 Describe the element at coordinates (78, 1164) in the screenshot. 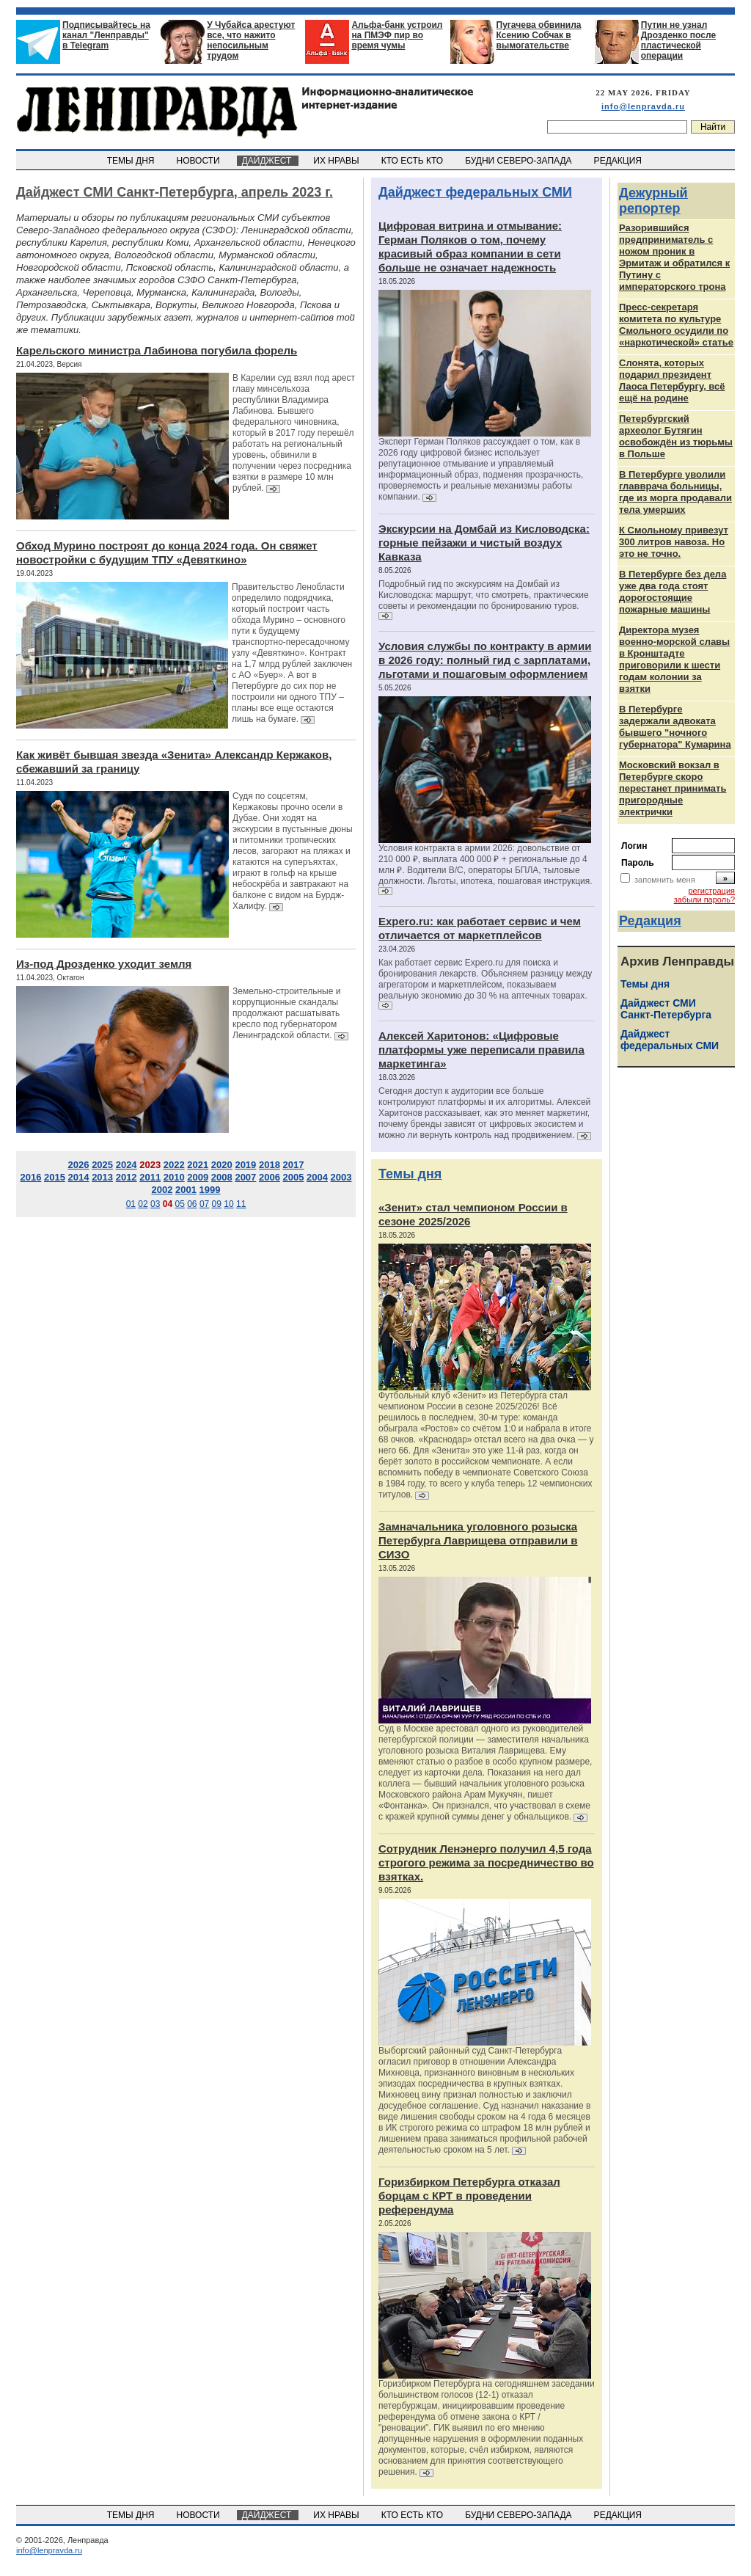

I see `2026` at that location.